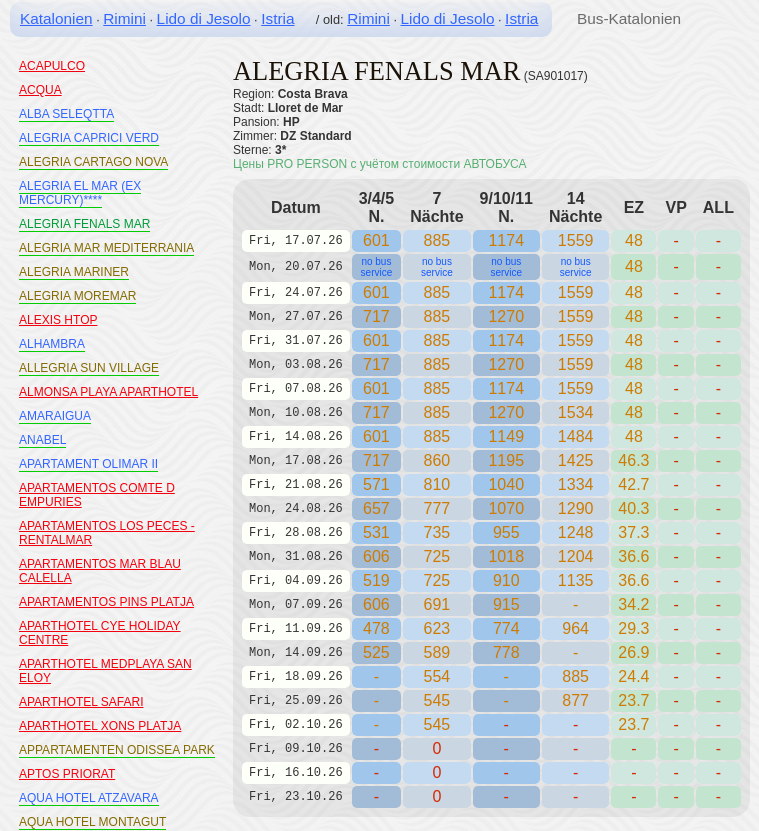 This screenshot has width=759, height=831. Describe the element at coordinates (576, 436) in the screenshot. I see `1484` at that location.